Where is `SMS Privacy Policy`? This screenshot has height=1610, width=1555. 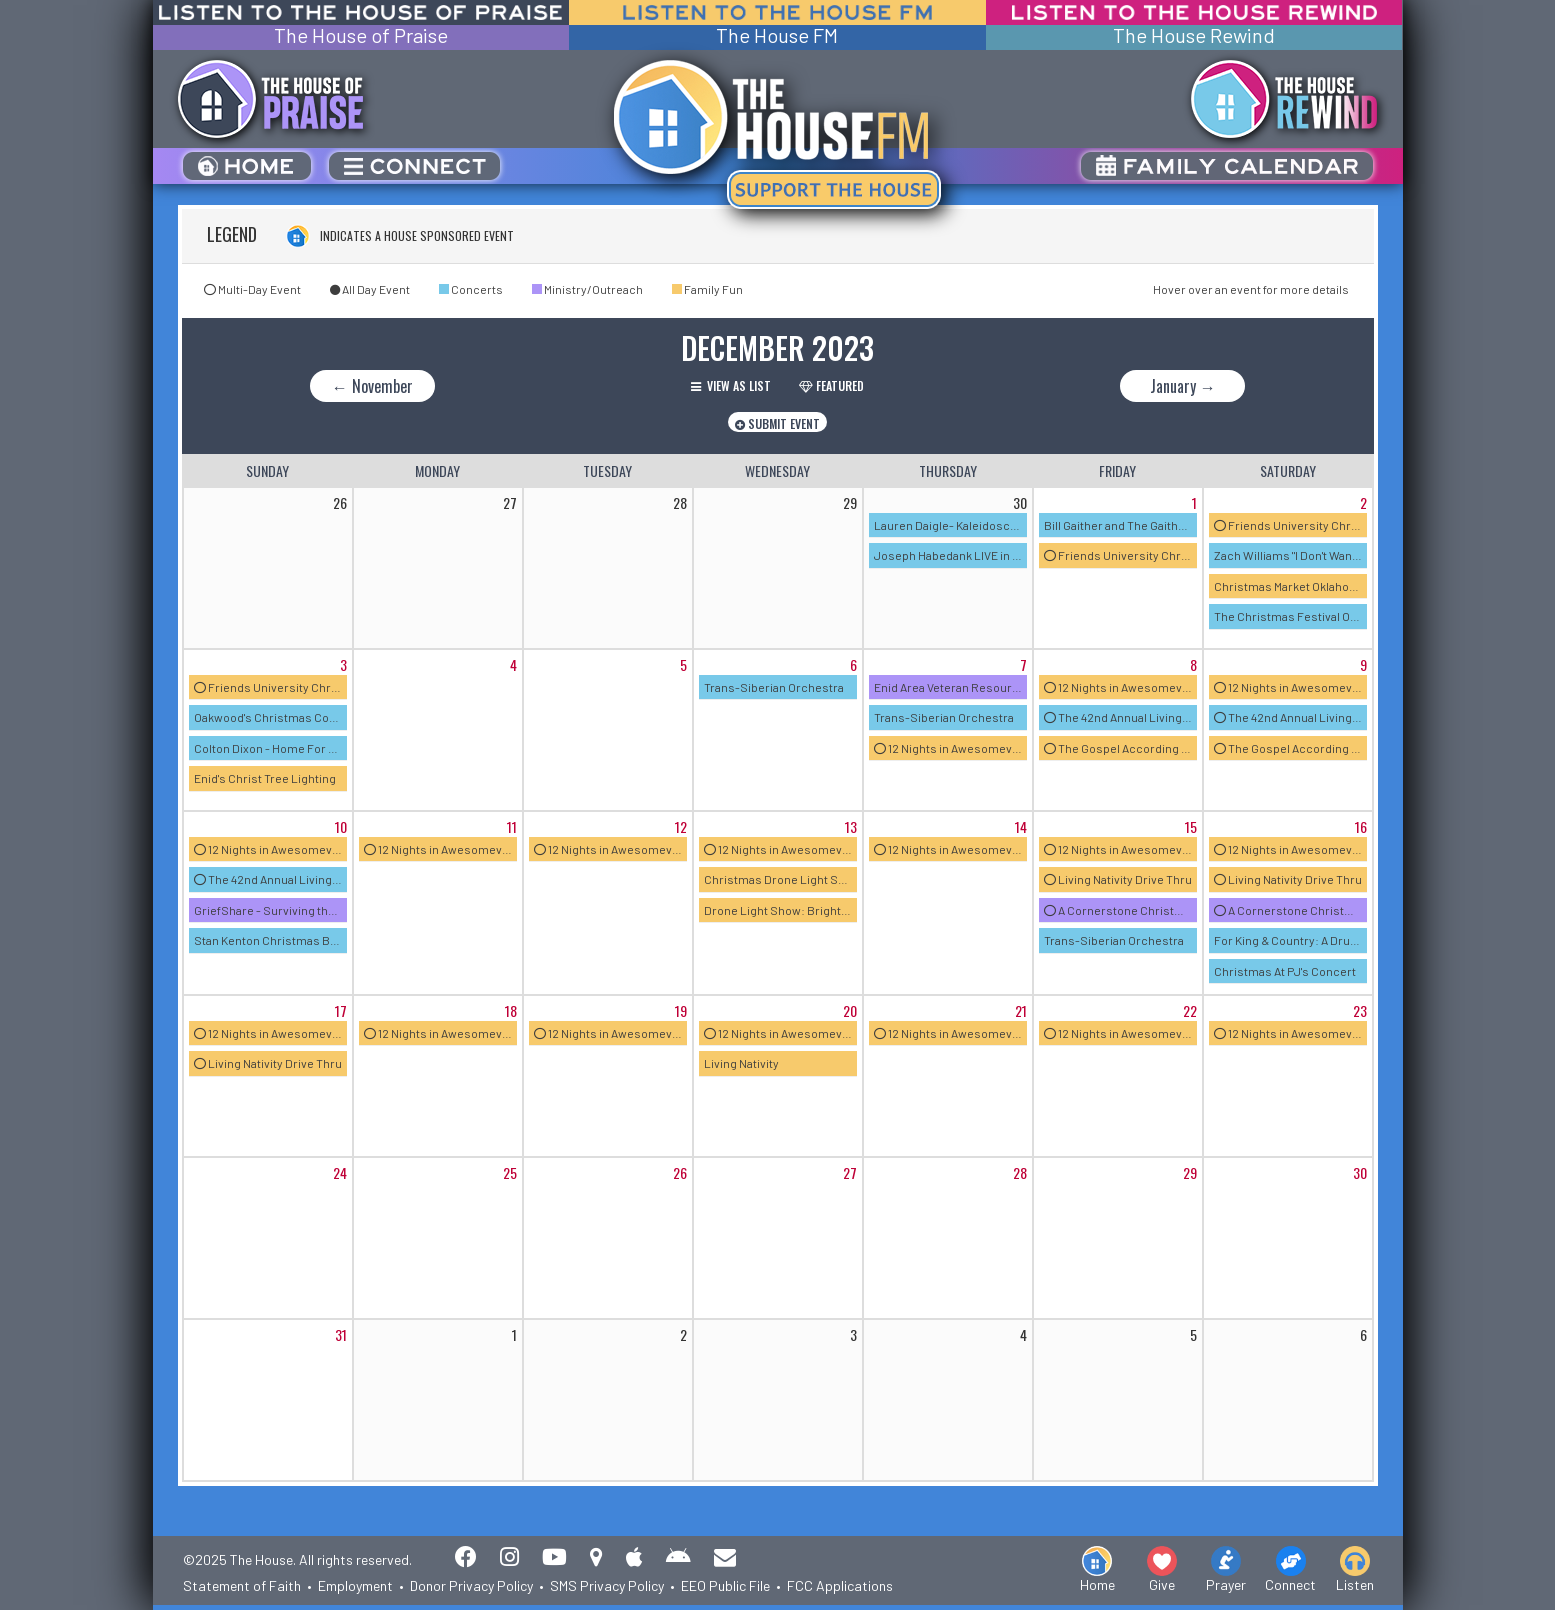 SMS Privacy Policy is located at coordinates (607, 1585).